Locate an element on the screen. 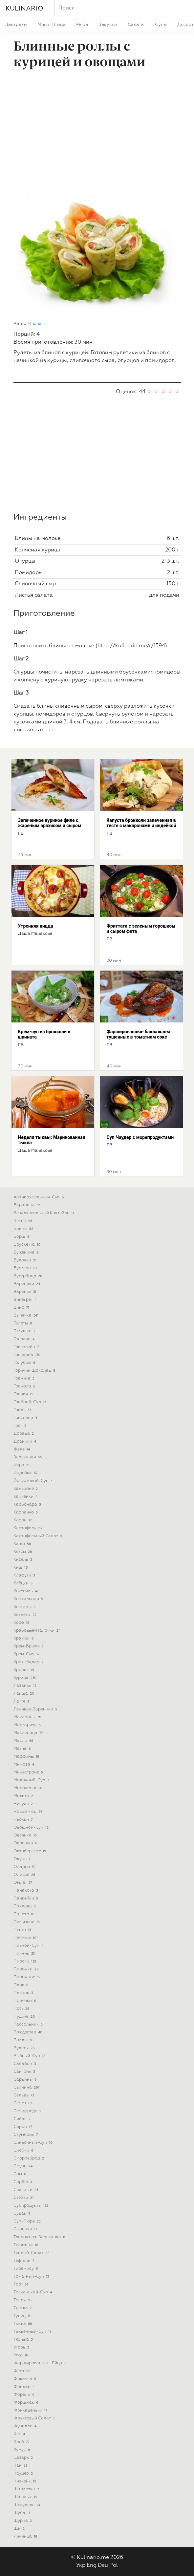  Капуста брокколи запеченная в тесте с макаронами и индейкой is located at coordinates (141, 823).